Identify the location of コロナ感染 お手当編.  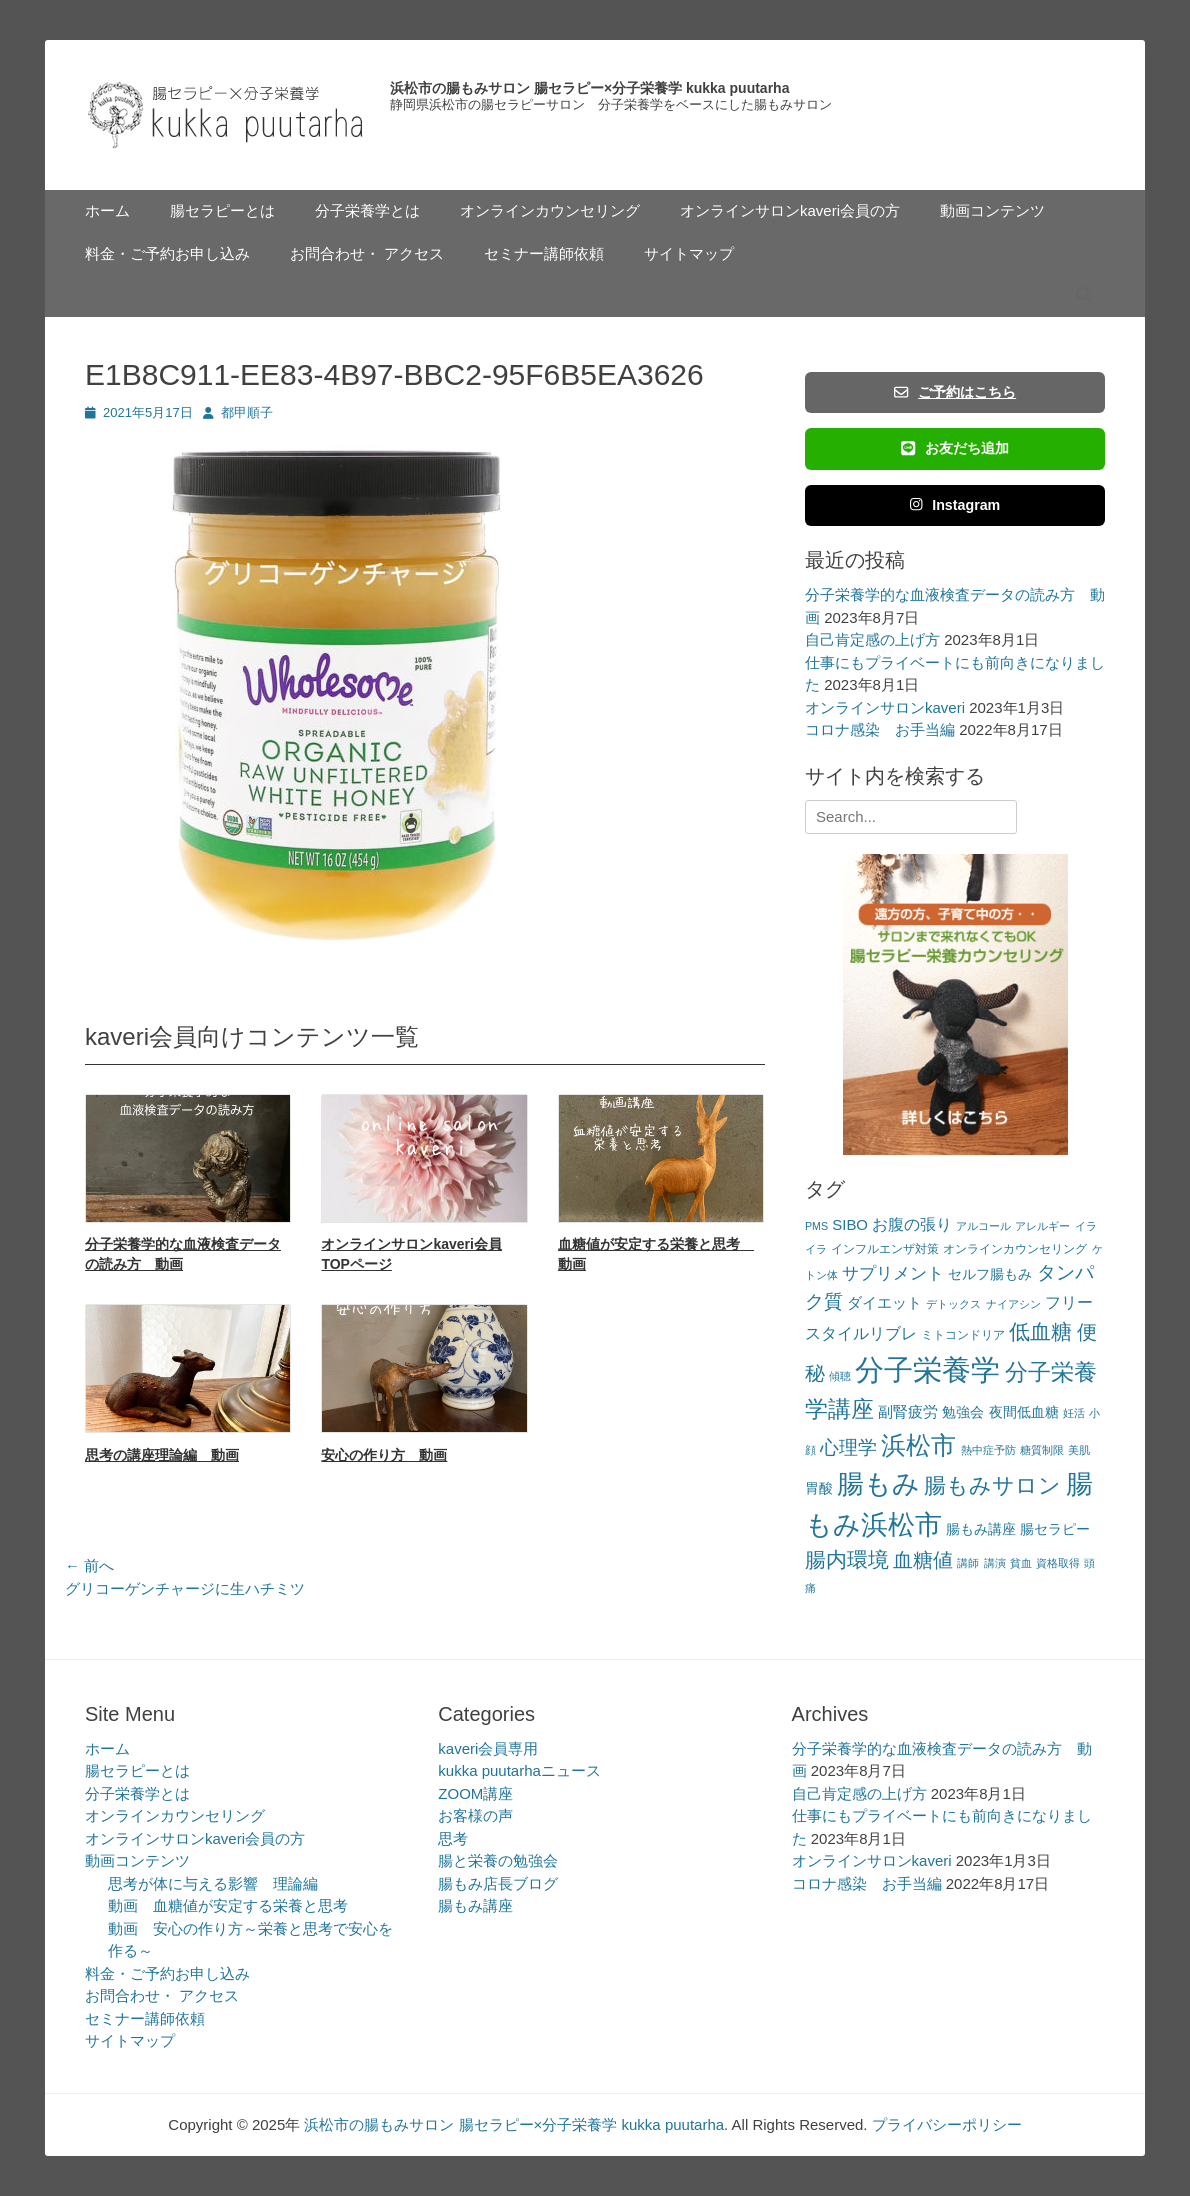
(880, 729).